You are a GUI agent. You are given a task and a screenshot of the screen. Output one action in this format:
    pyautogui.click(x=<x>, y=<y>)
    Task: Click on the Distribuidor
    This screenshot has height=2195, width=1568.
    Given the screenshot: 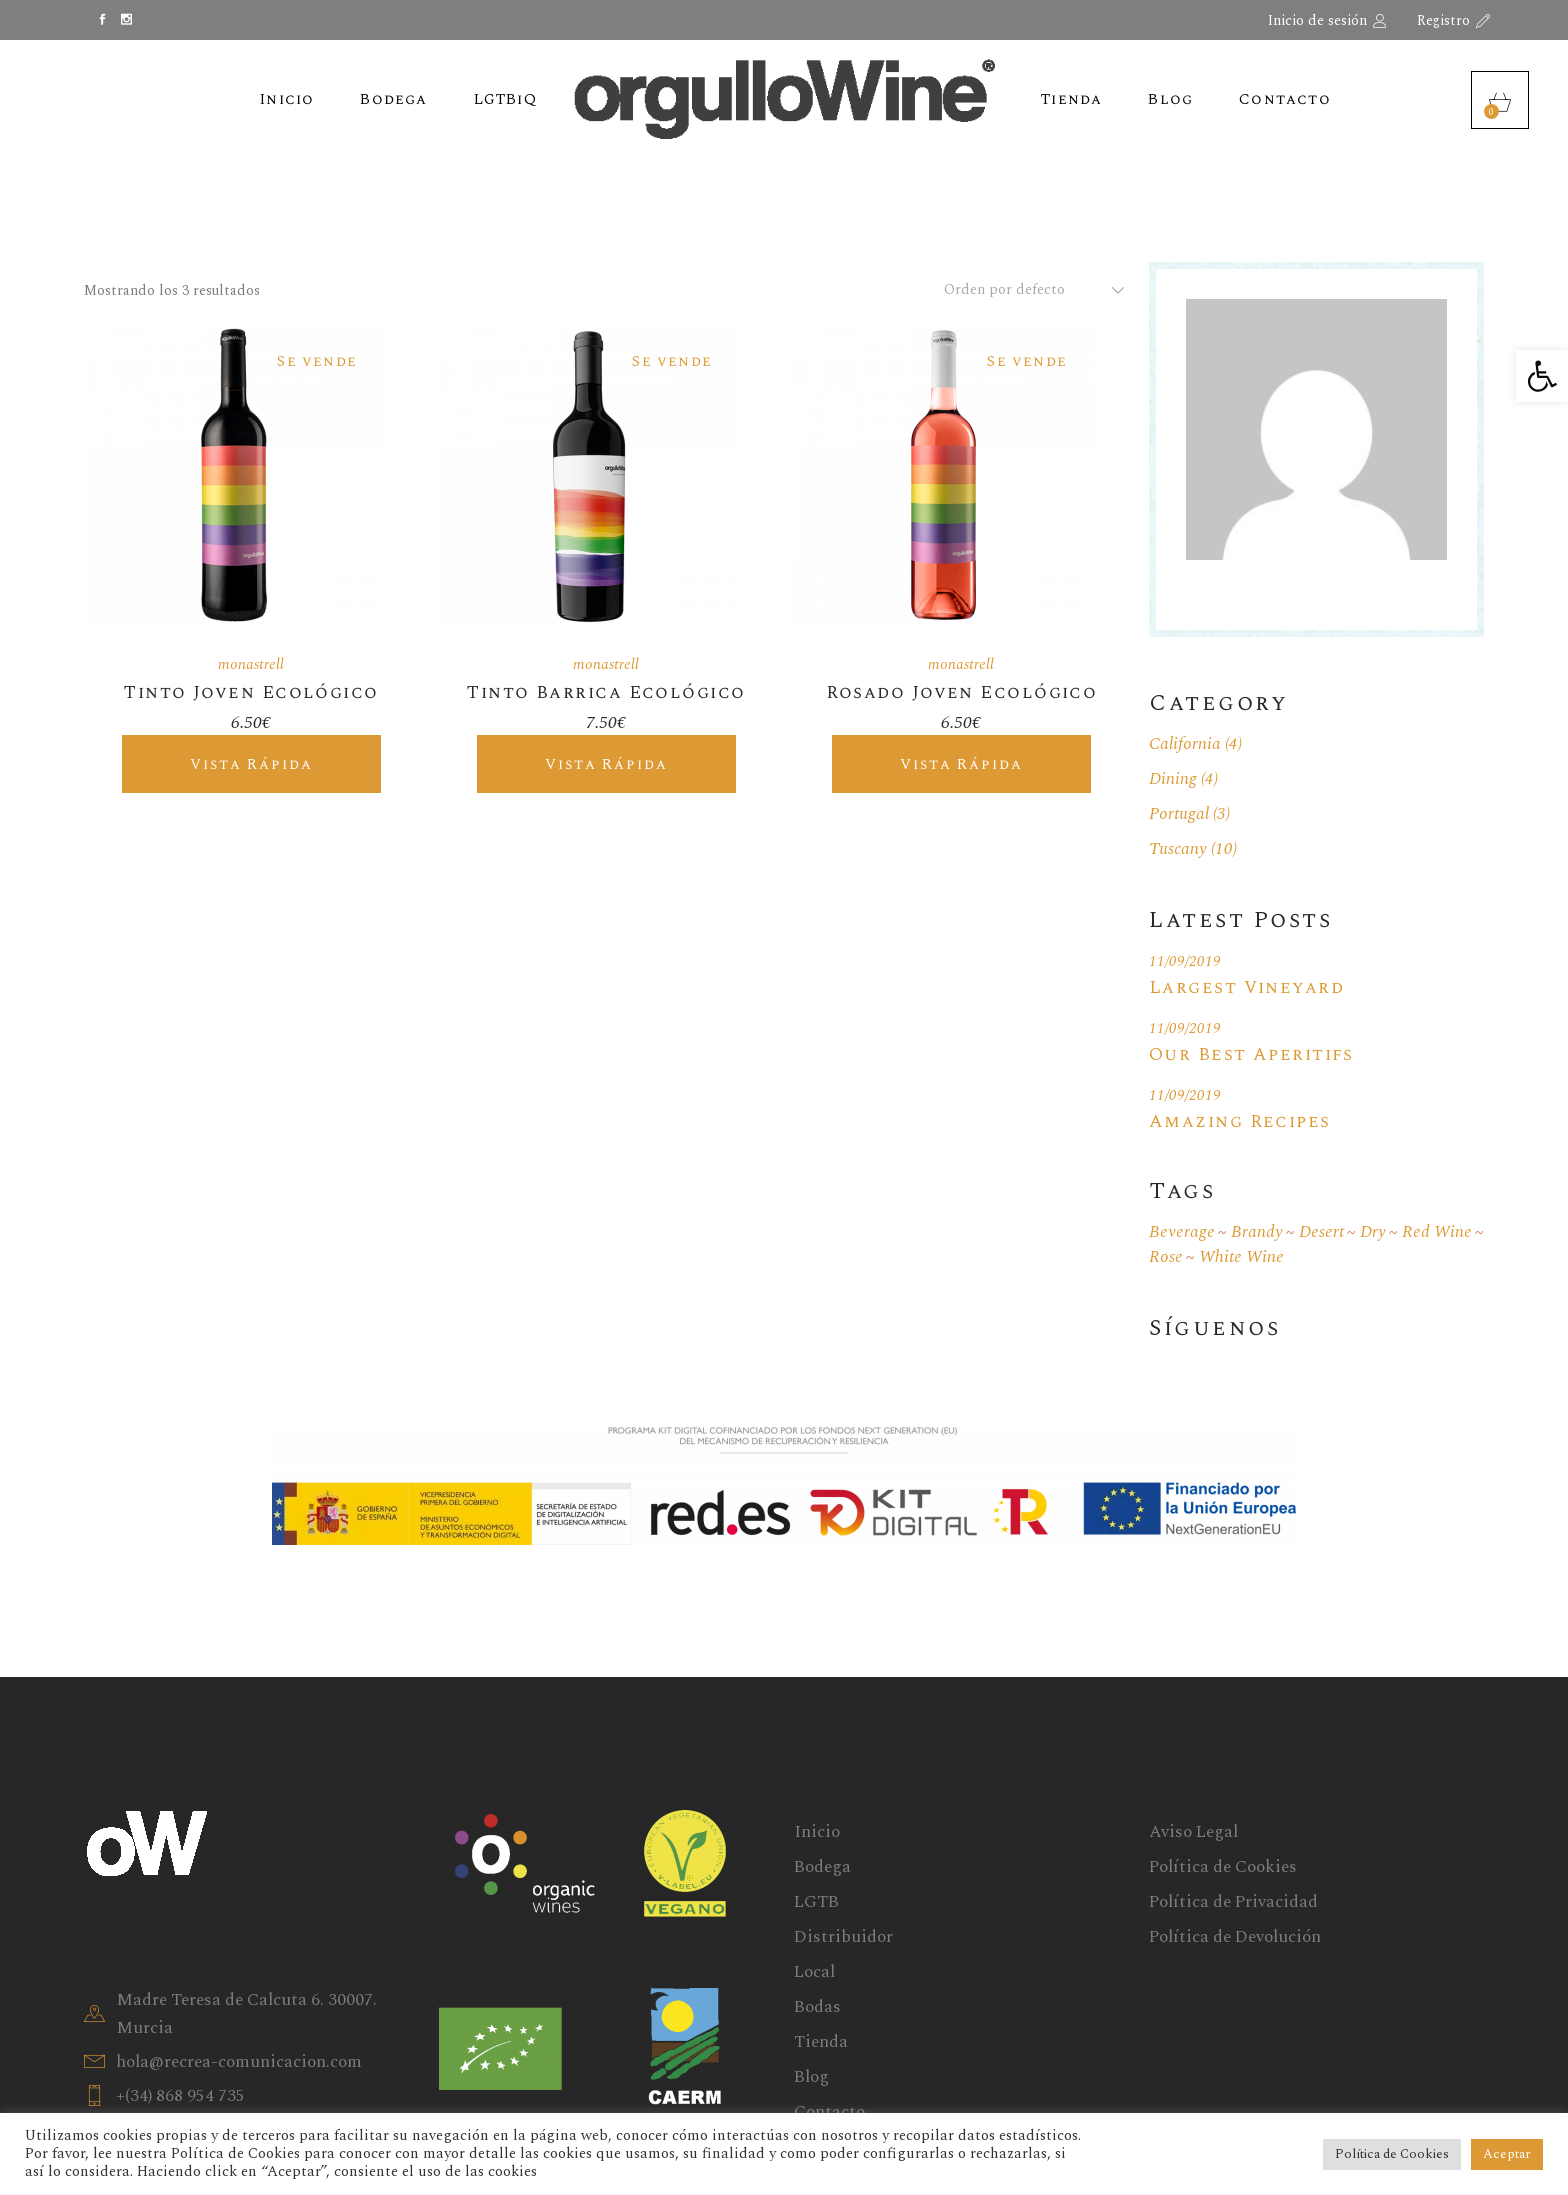 What is the action you would take?
    pyautogui.click(x=843, y=1937)
    